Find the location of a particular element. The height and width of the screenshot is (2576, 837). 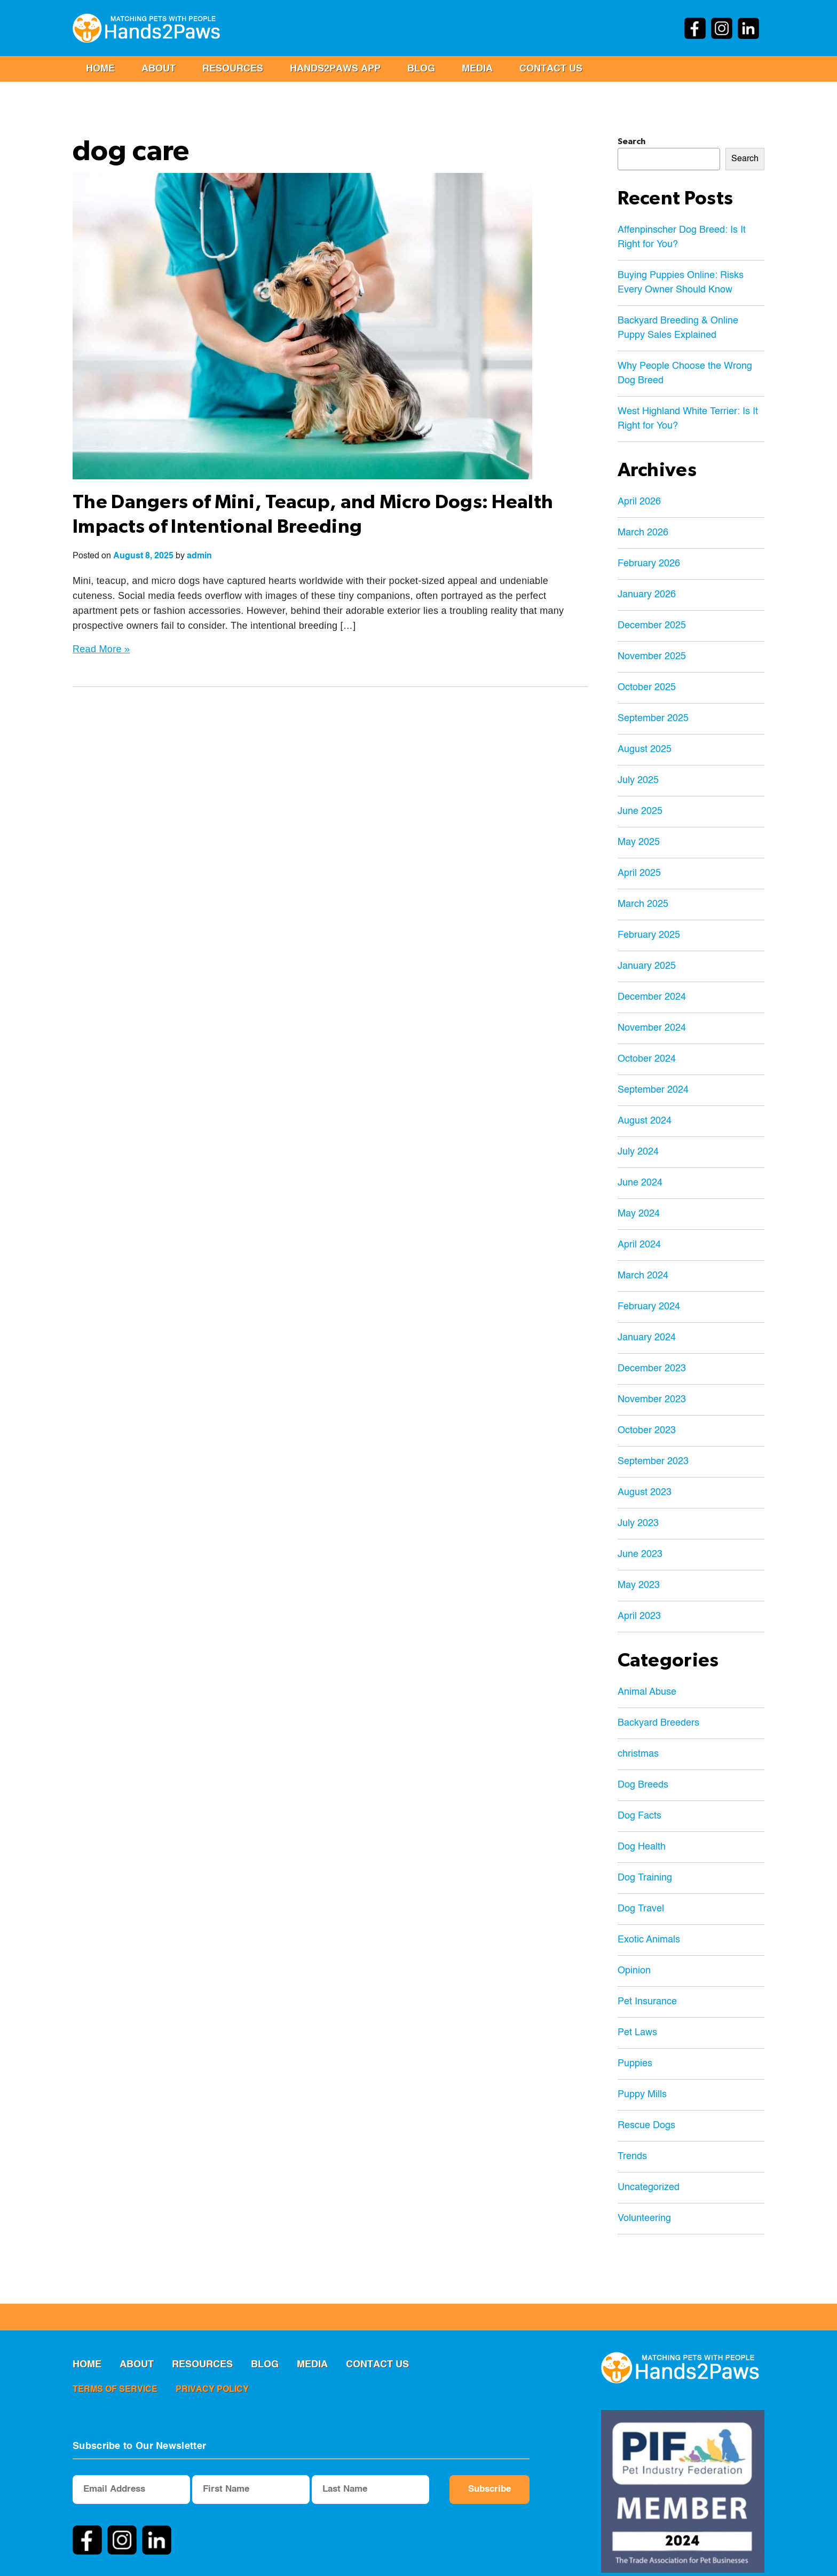

February 2024 is located at coordinates (649, 1306).